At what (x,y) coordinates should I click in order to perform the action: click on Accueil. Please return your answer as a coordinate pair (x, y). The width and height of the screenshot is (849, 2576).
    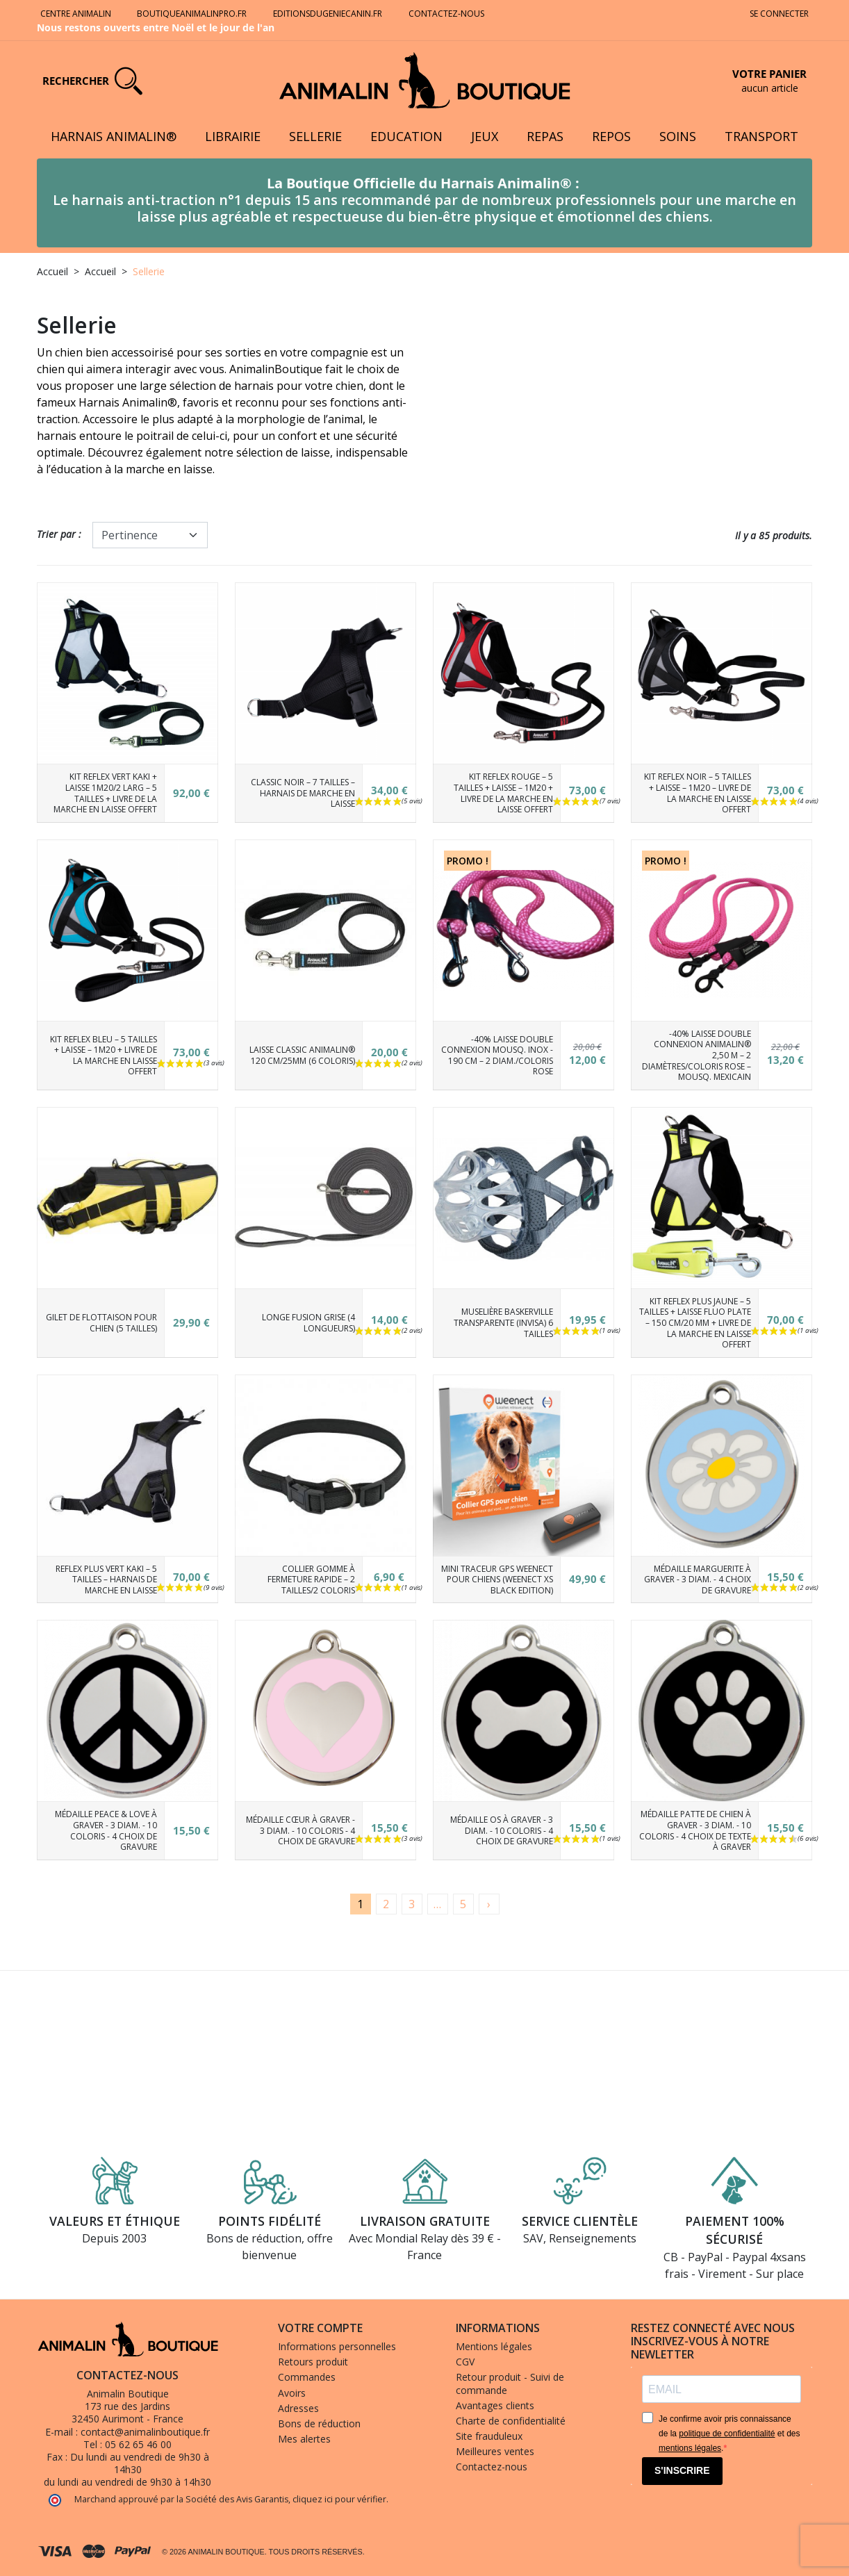
    Looking at the image, I should click on (52, 271).